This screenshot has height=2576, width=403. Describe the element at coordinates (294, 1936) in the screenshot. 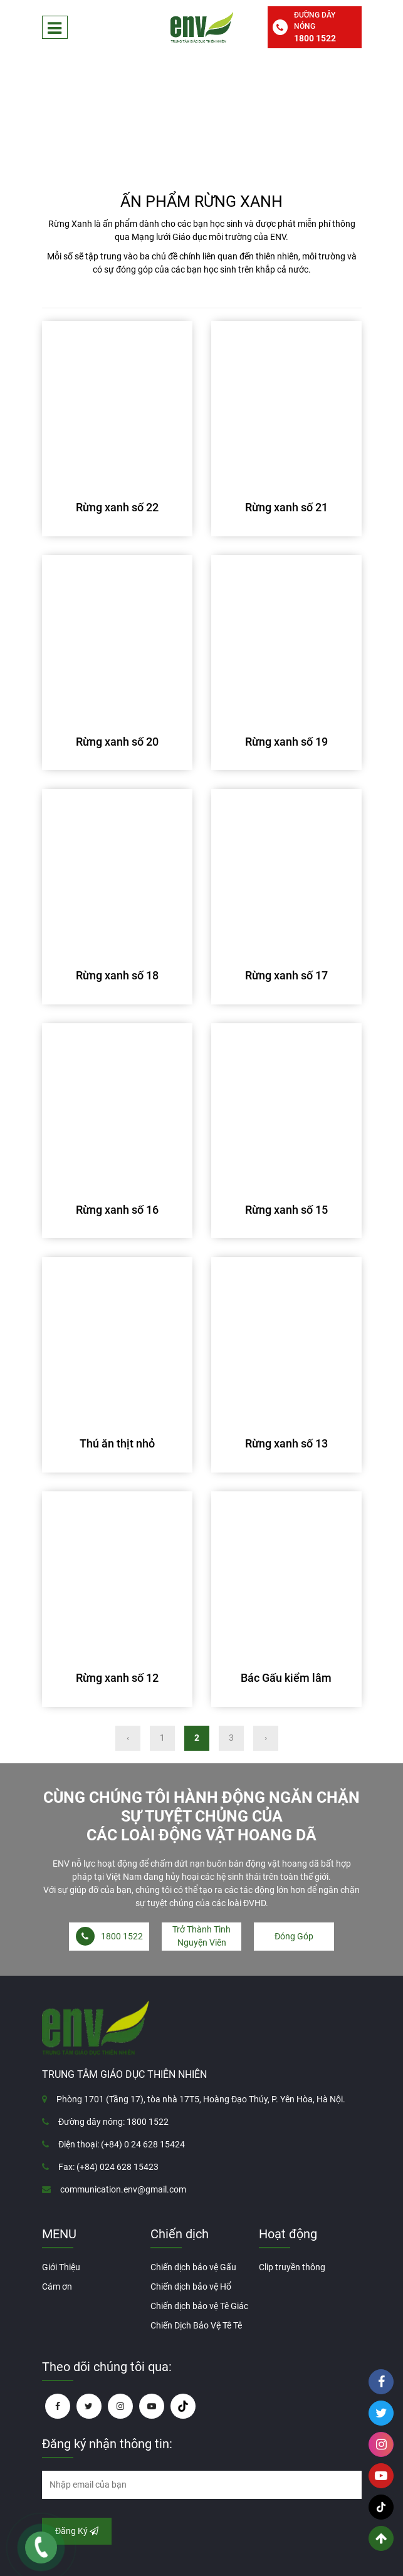

I see `Đóng Góp` at that location.